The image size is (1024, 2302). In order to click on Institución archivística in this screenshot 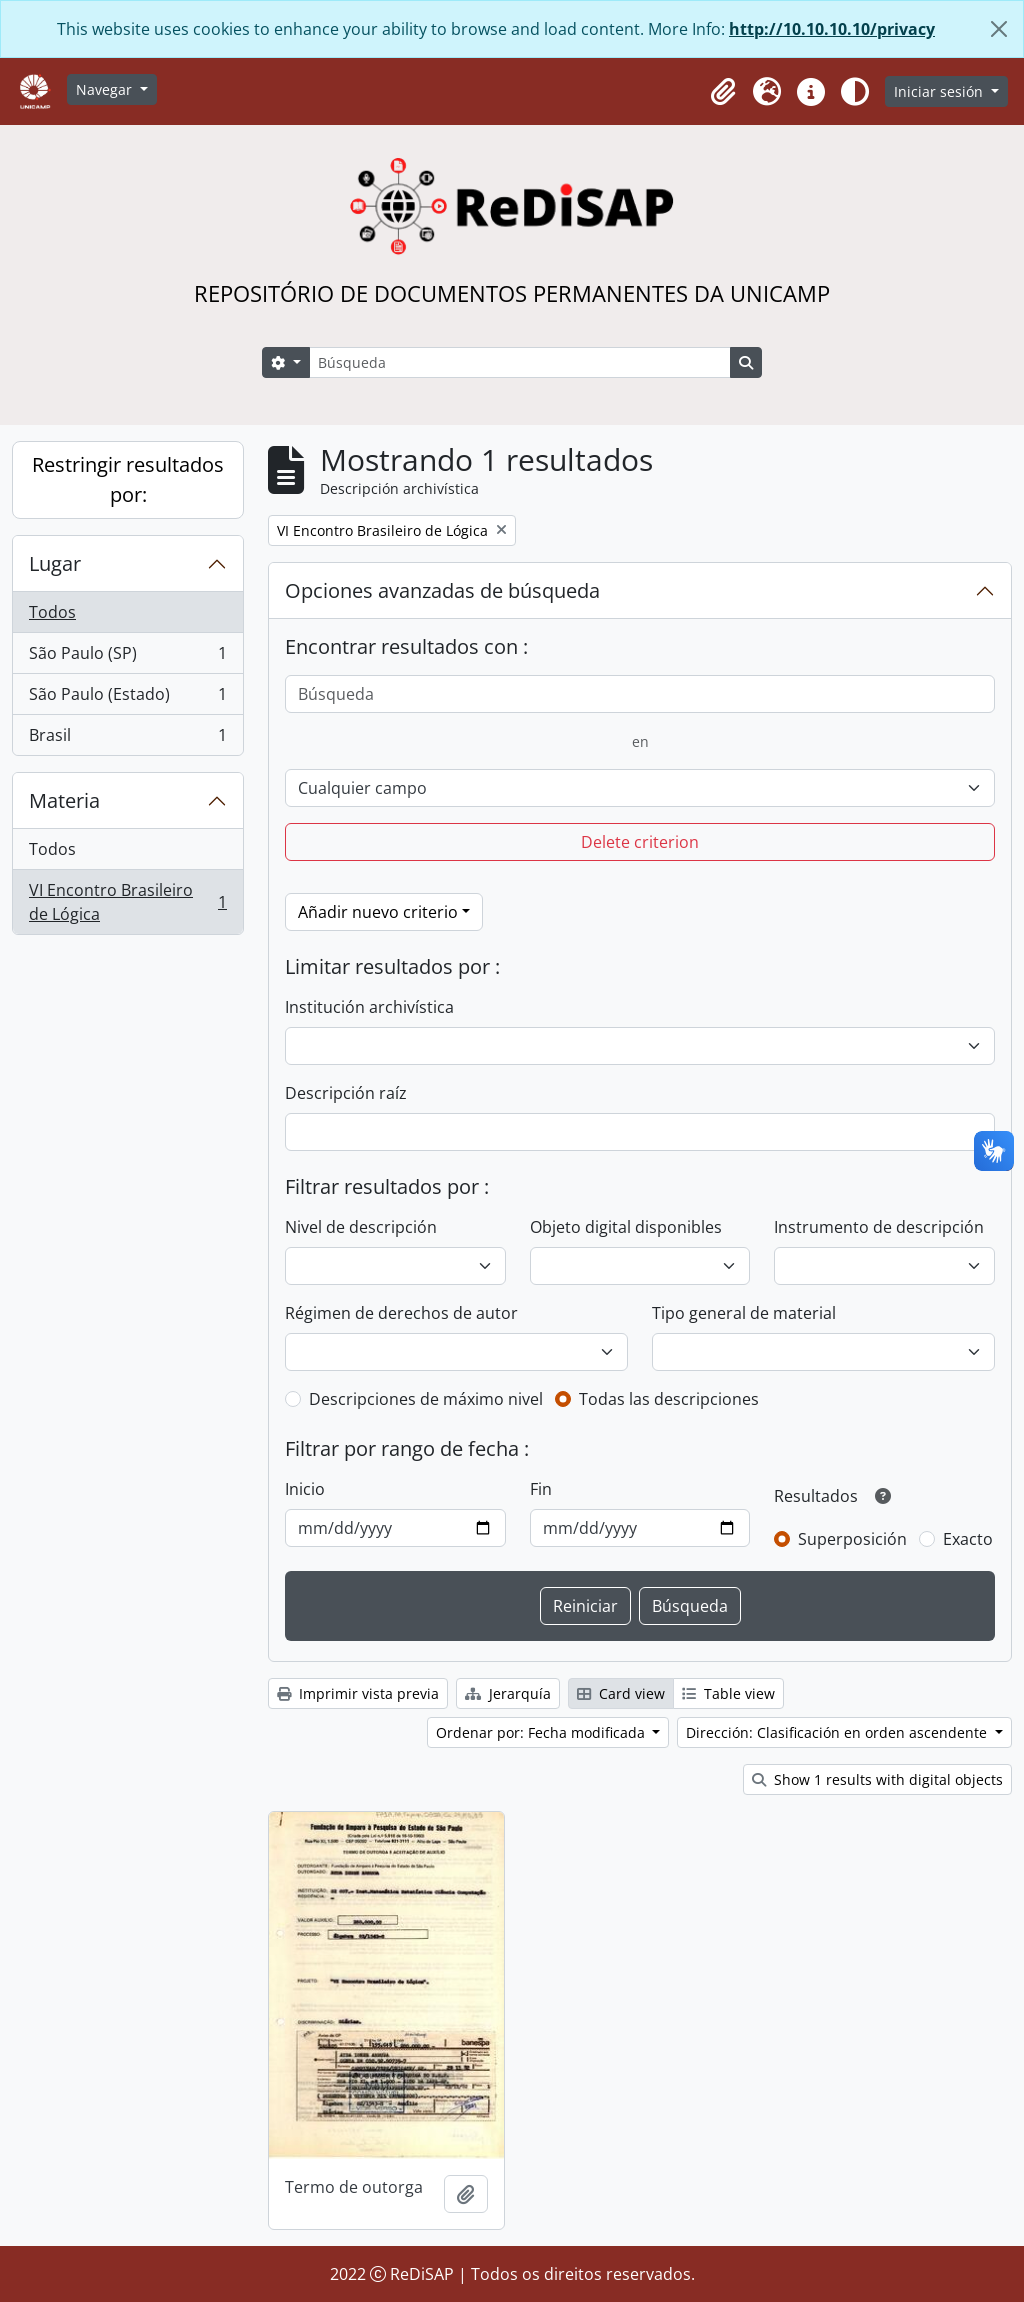, I will do `click(369, 1007)`.